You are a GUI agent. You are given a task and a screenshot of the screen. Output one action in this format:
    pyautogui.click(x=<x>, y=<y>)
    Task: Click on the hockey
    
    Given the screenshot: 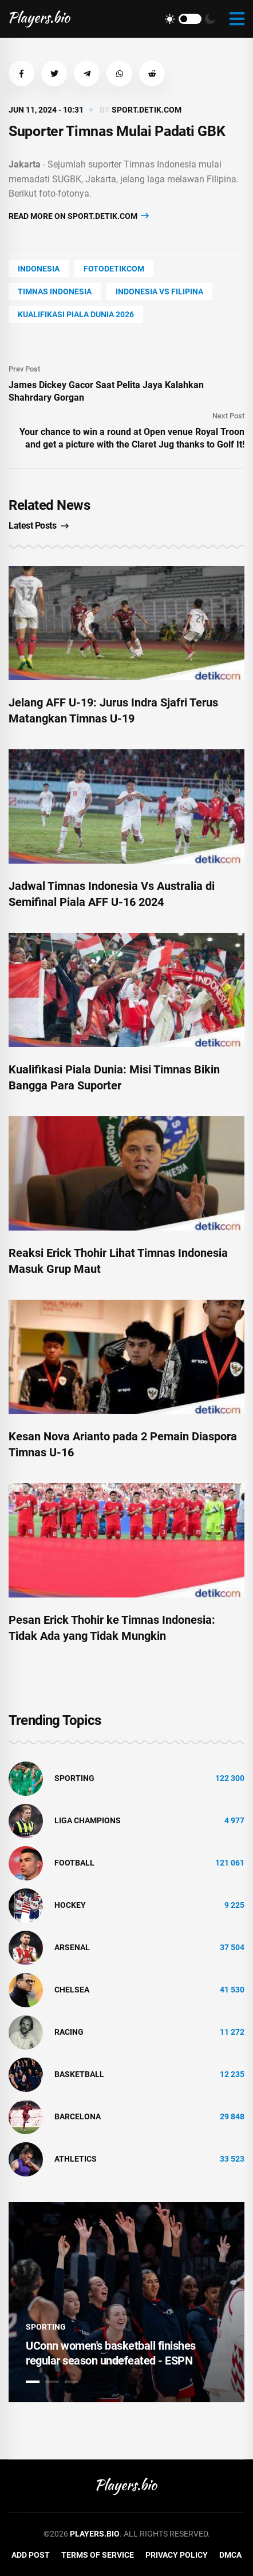 What is the action you would take?
    pyautogui.click(x=70, y=1905)
    